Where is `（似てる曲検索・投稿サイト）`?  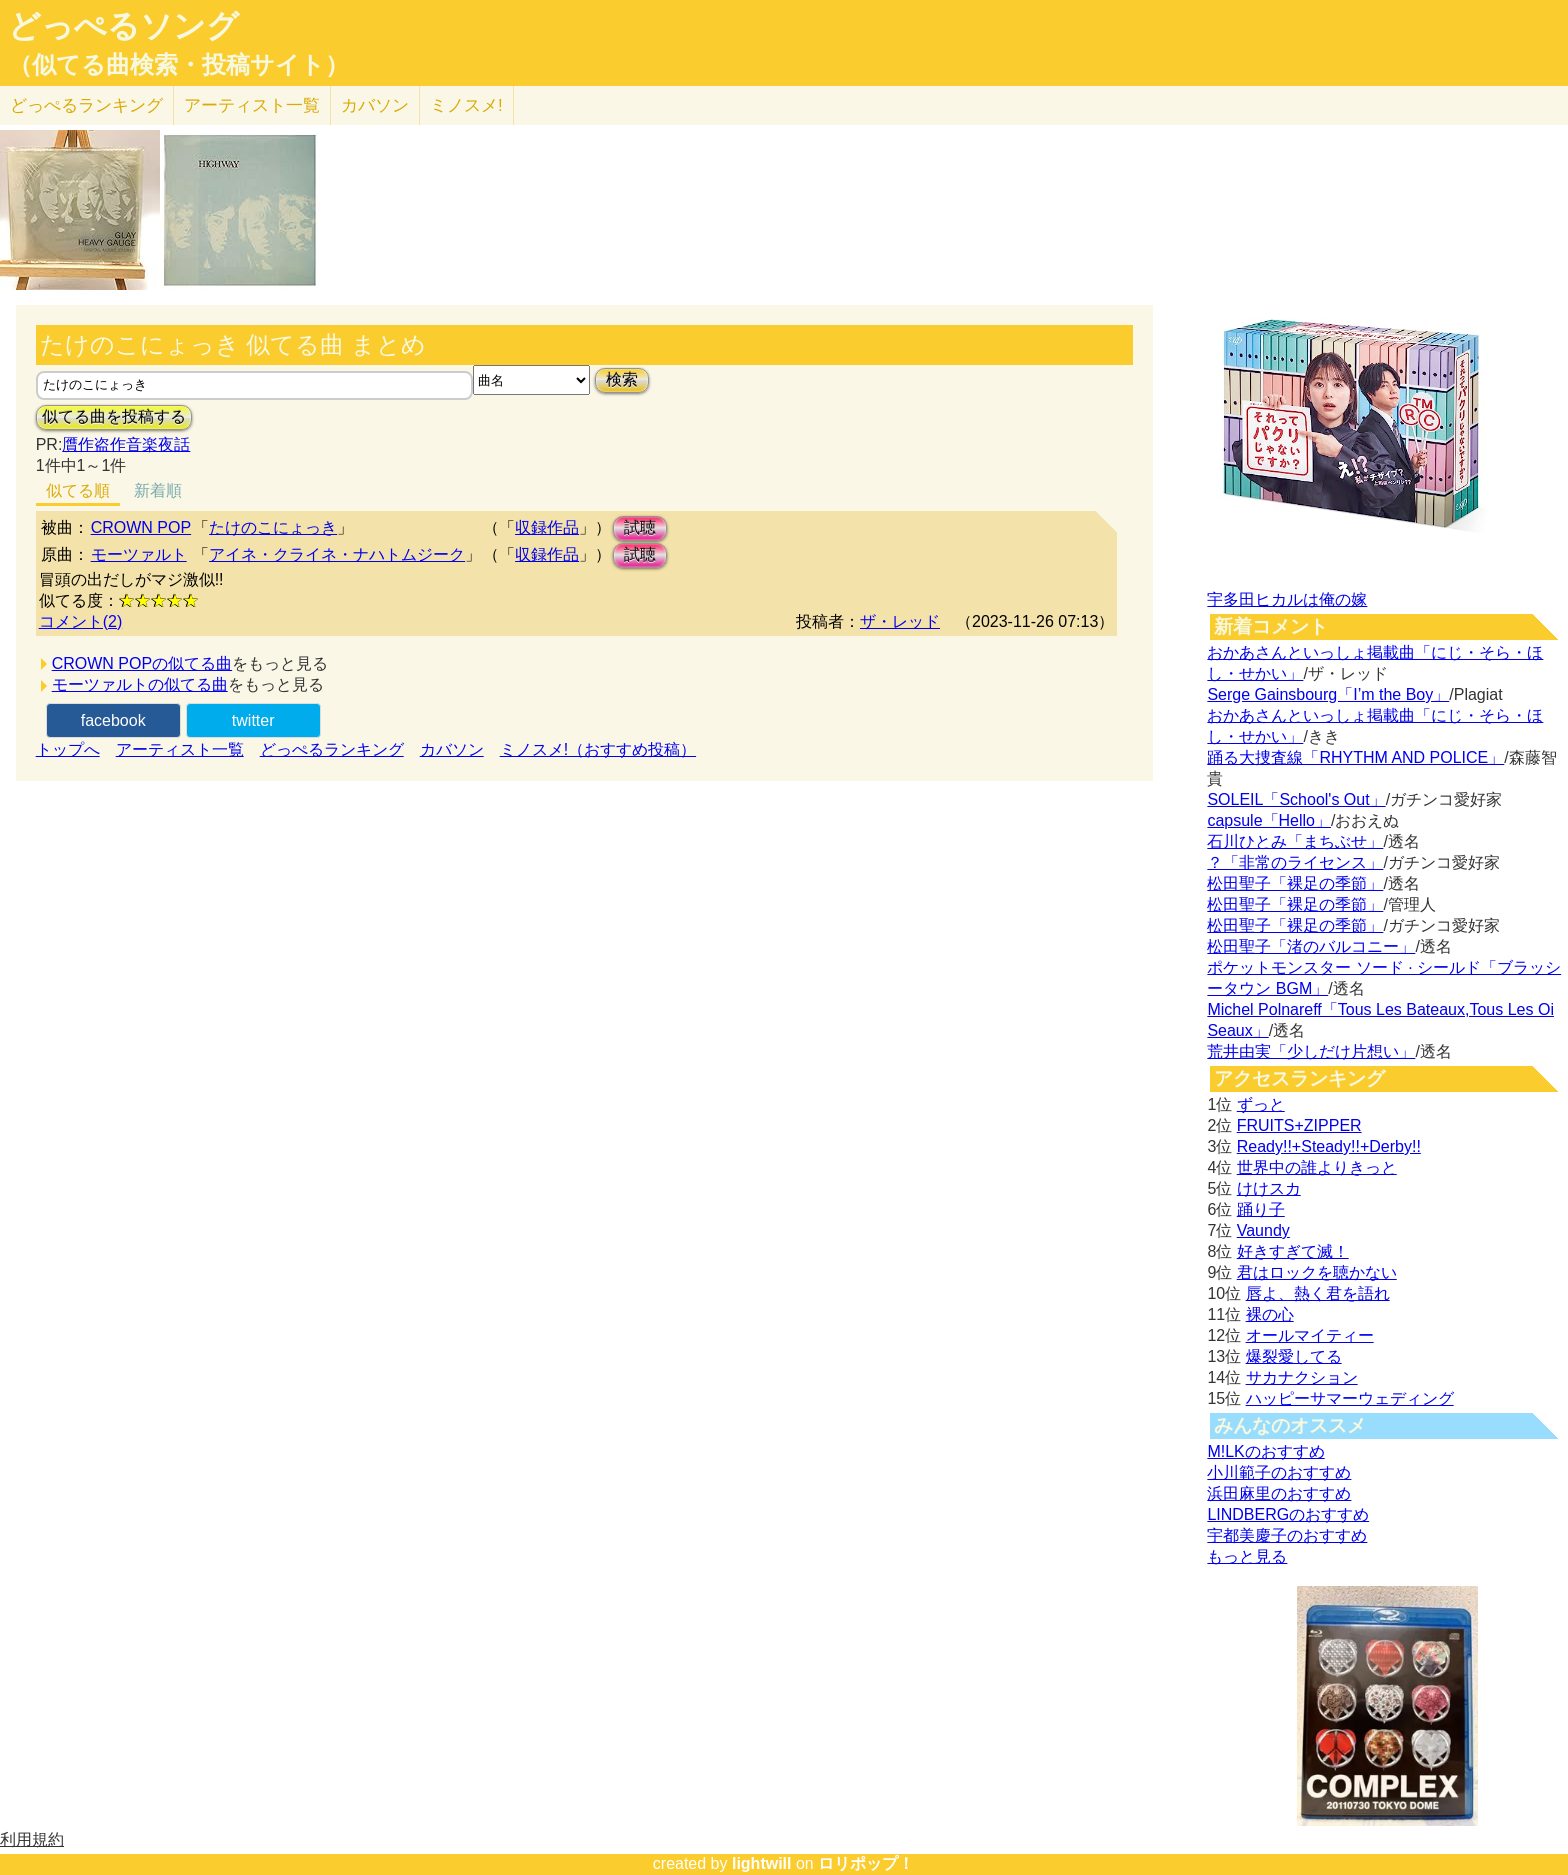
（似てる曲検索・投稿サイト） is located at coordinates (178, 65).